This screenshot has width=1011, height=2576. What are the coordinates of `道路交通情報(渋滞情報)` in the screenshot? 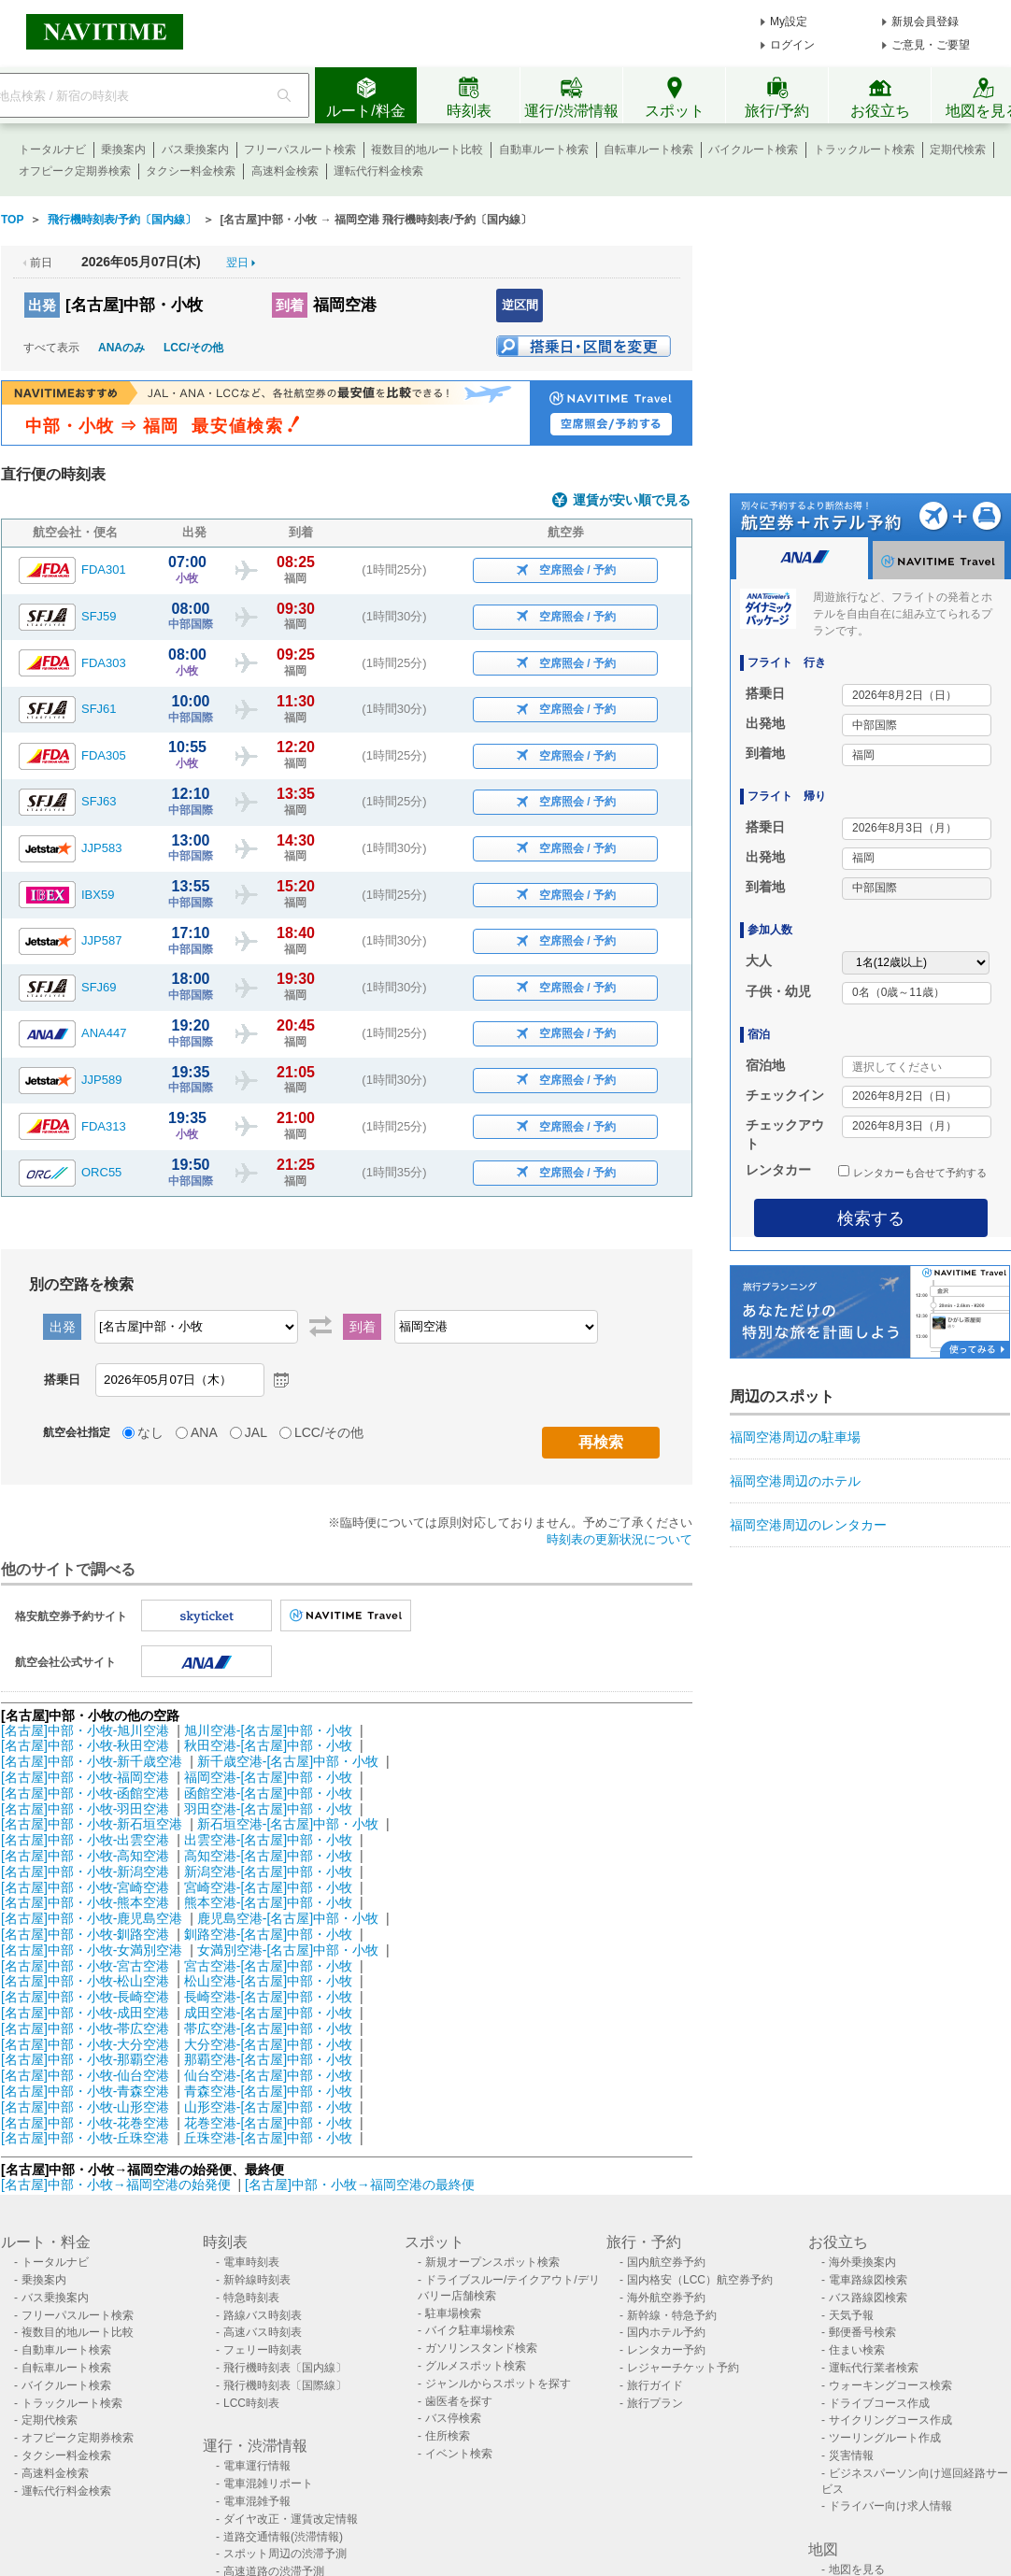 It's located at (283, 2536).